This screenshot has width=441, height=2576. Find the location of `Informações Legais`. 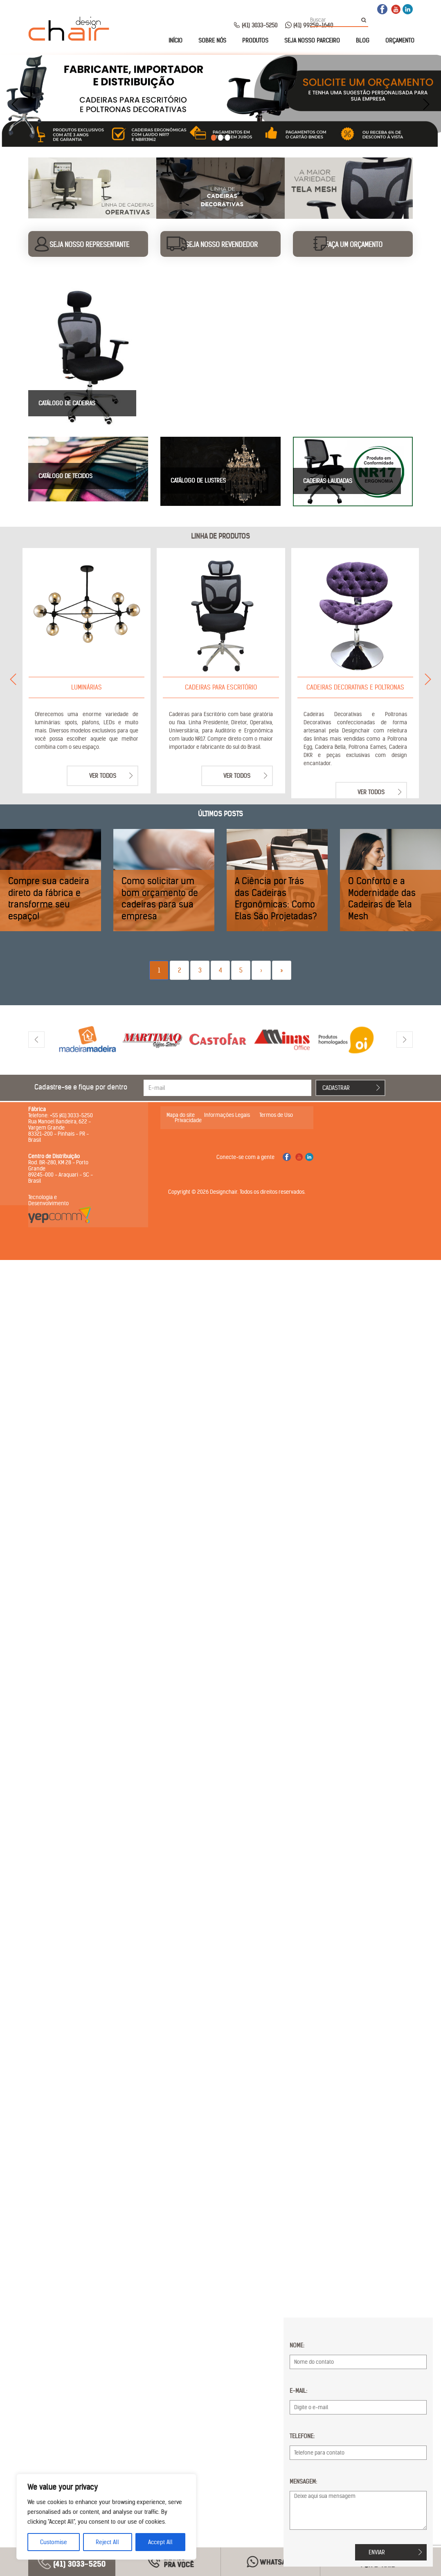

Informações Legais is located at coordinates (227, 1115).